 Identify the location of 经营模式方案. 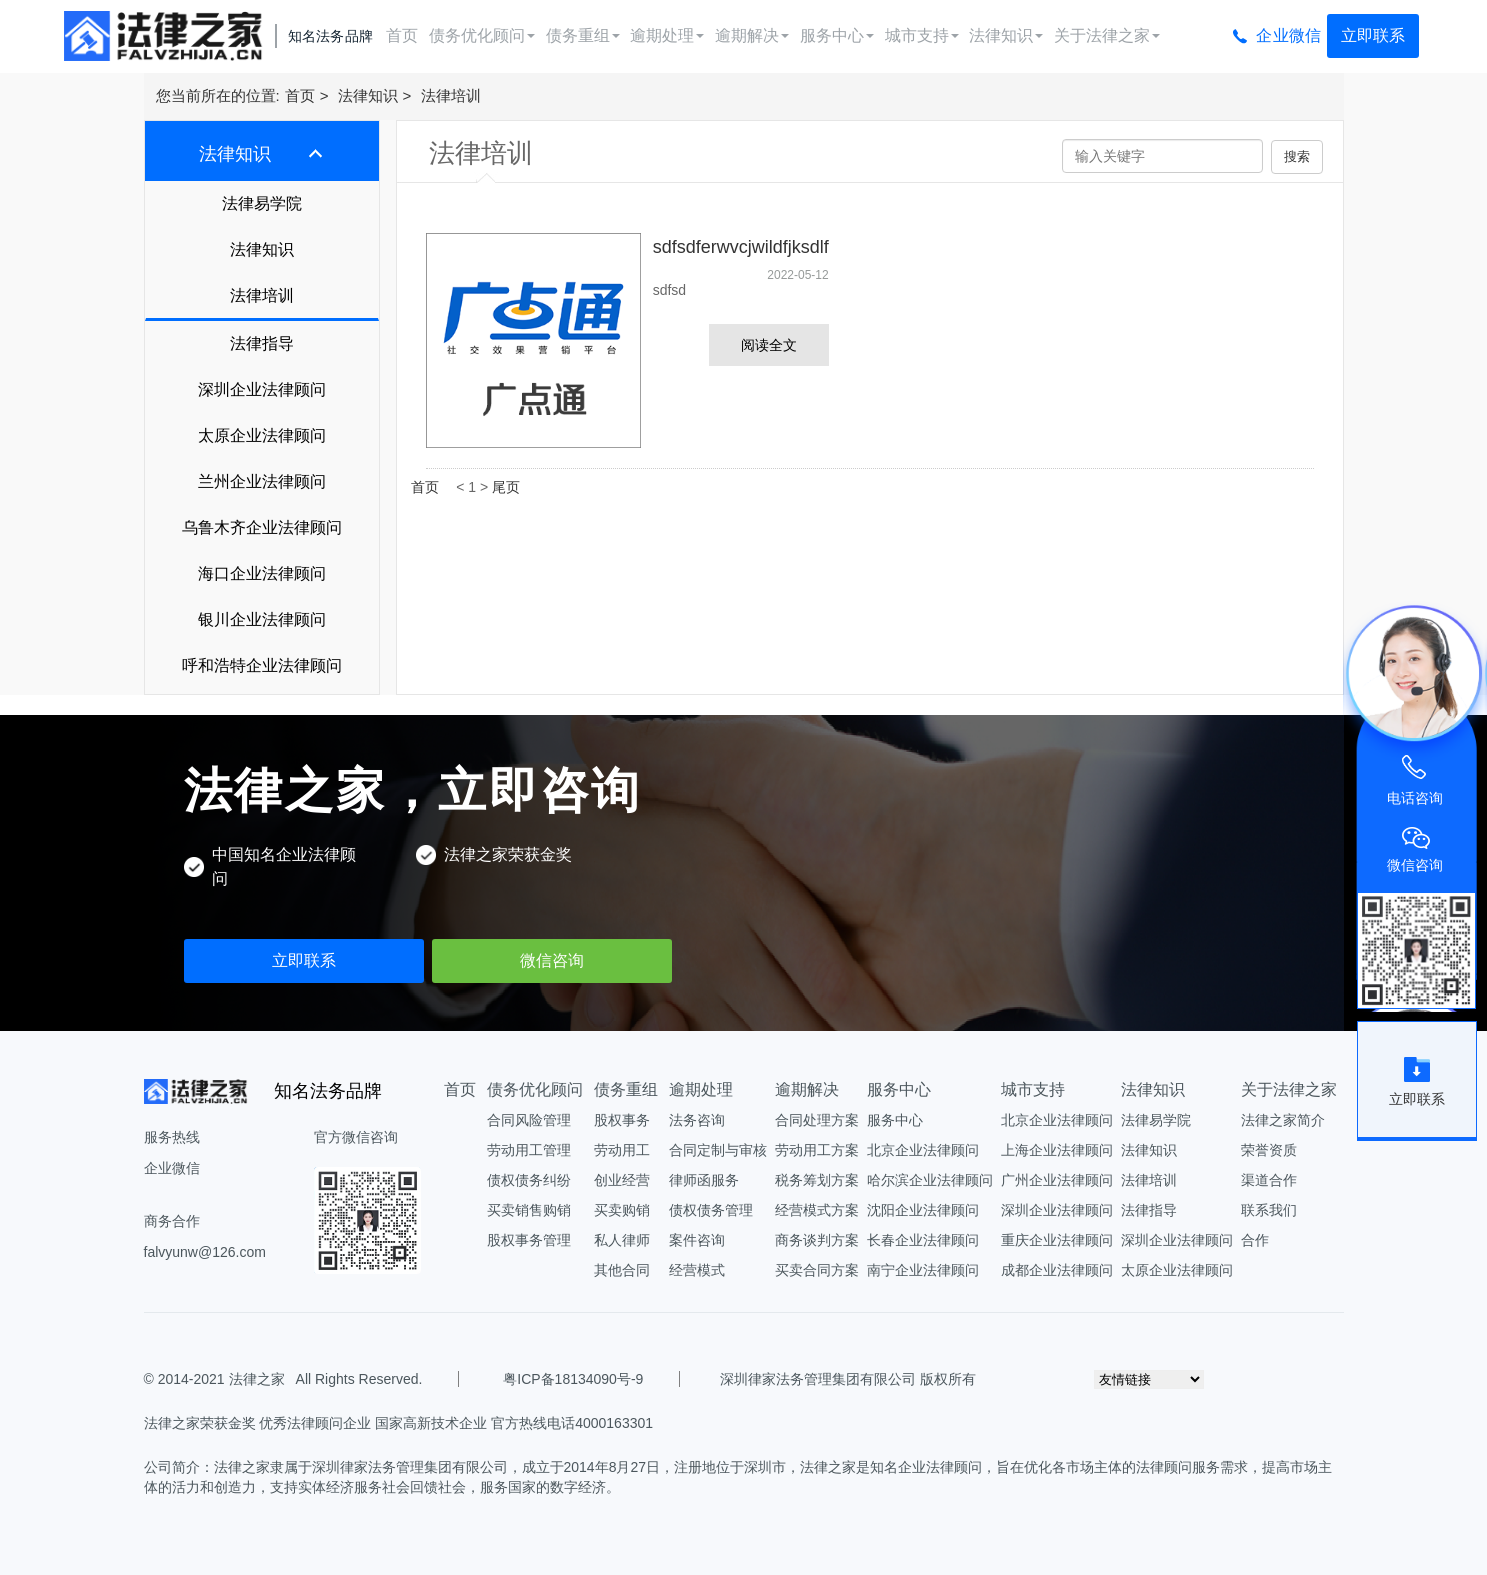
(817, 1210).